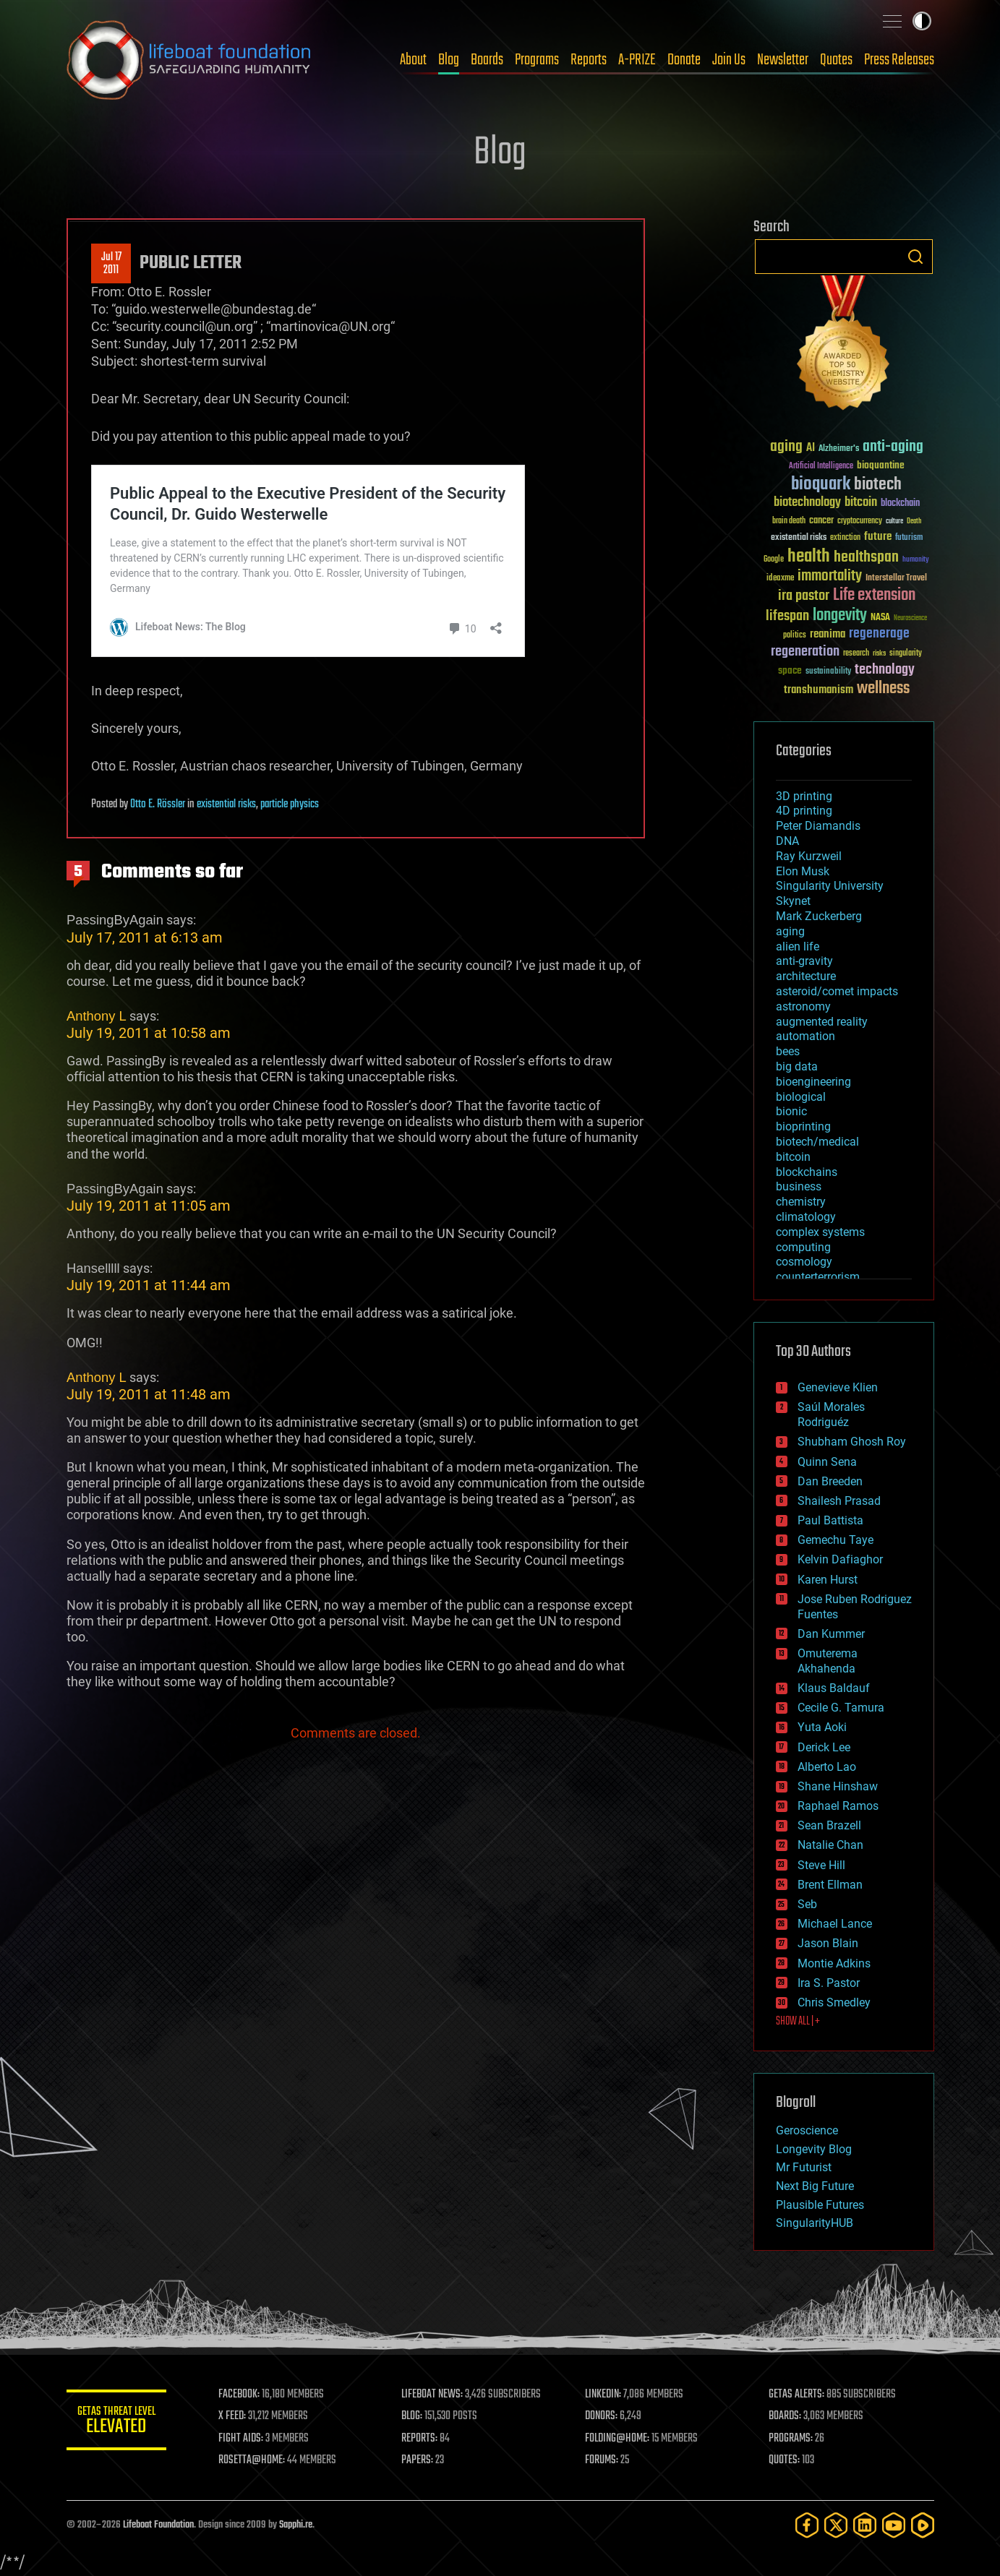 This screenshot has width=1000, height=2576. Describe the element at coordinates (852, 1441) in the screenshot. I see `Shubham Ghosh Roy` at that location.